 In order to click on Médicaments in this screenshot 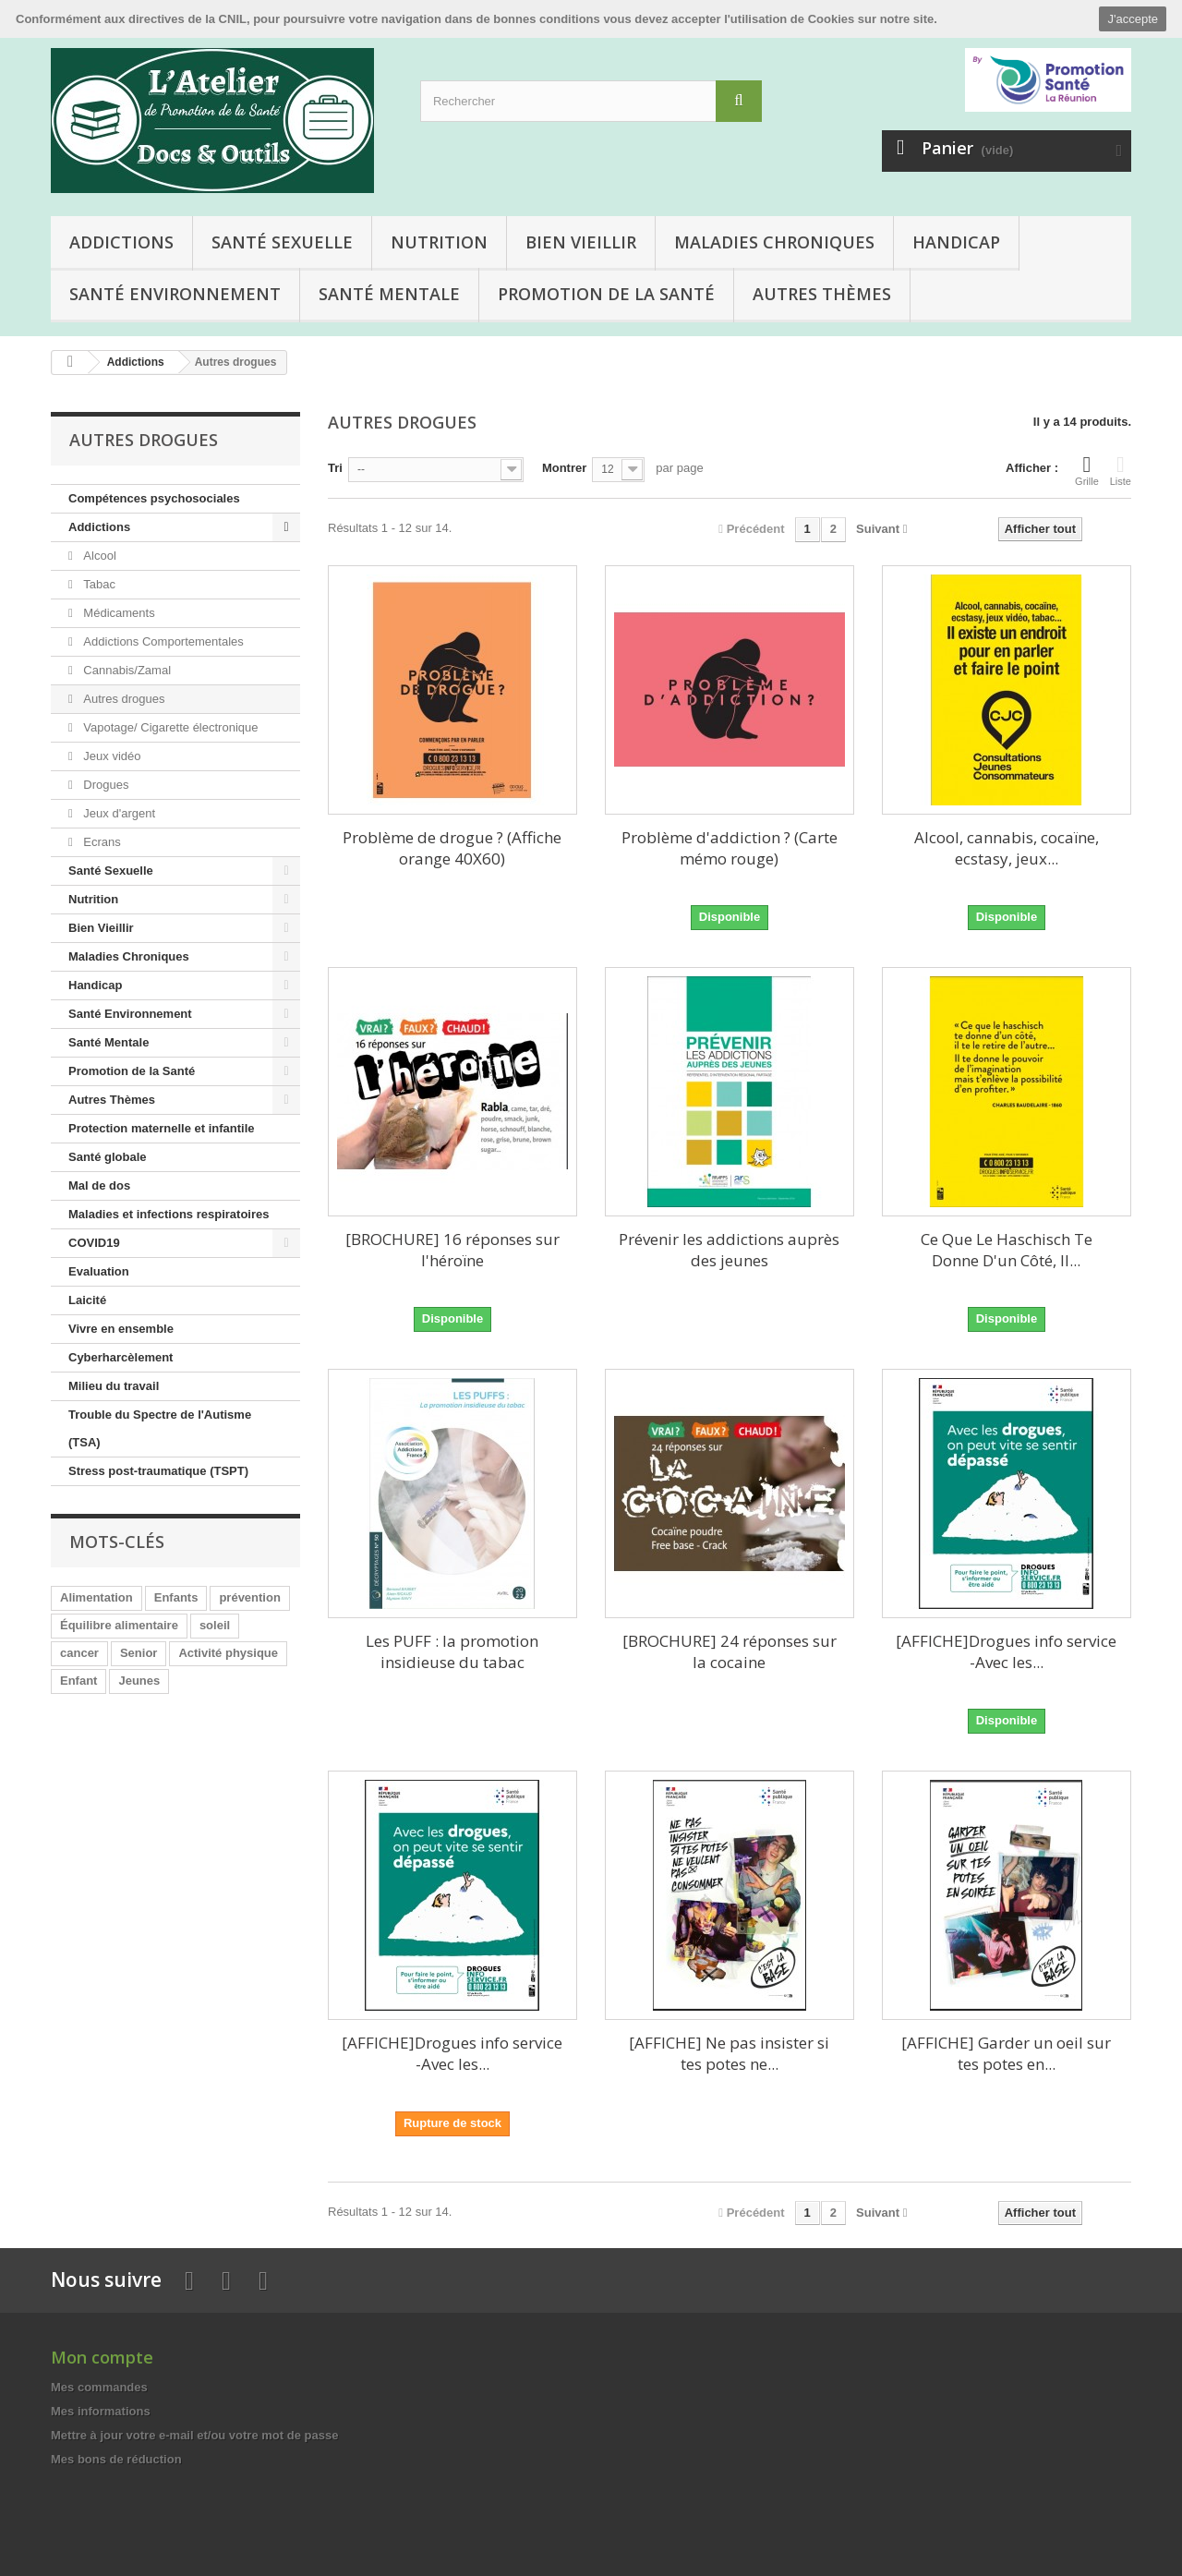, I will do `click(117, 613)`.